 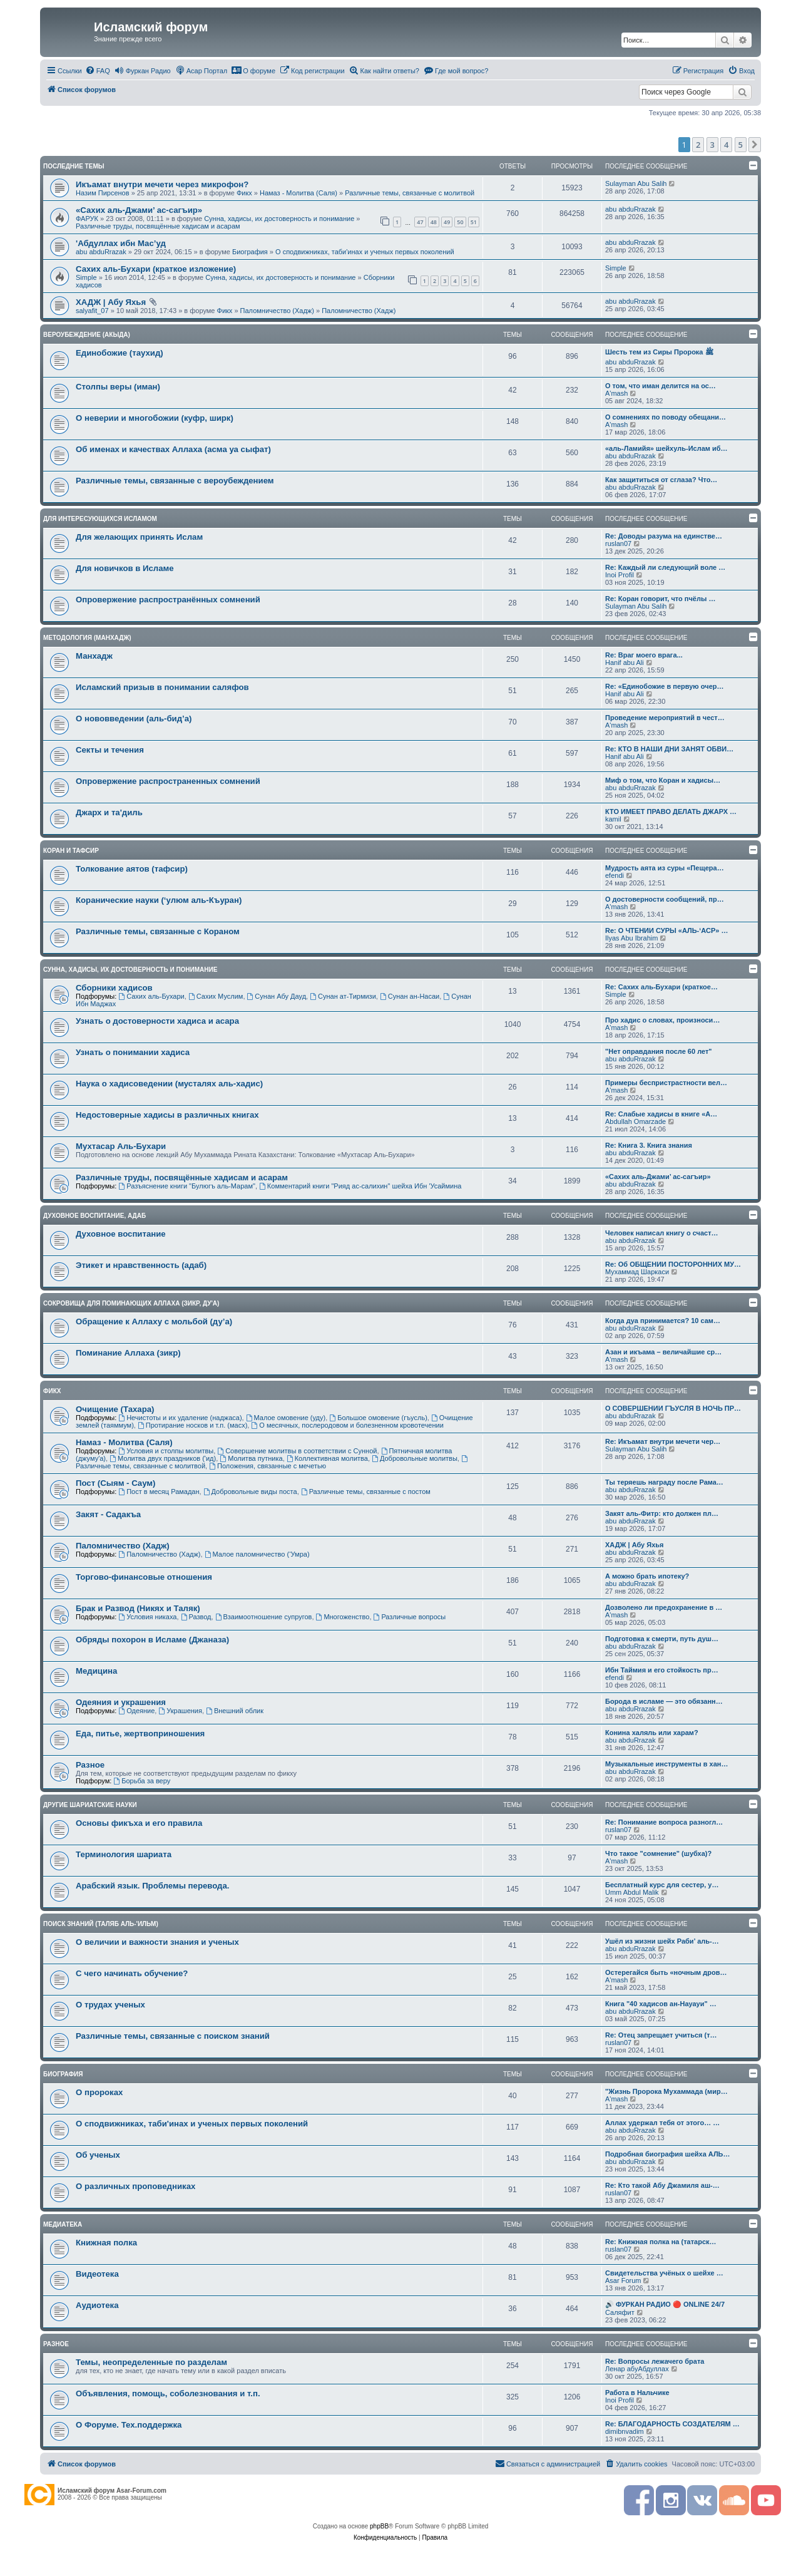 I want to click on "Нет оправдания после 60 лет", so click(x=658, y=1051).